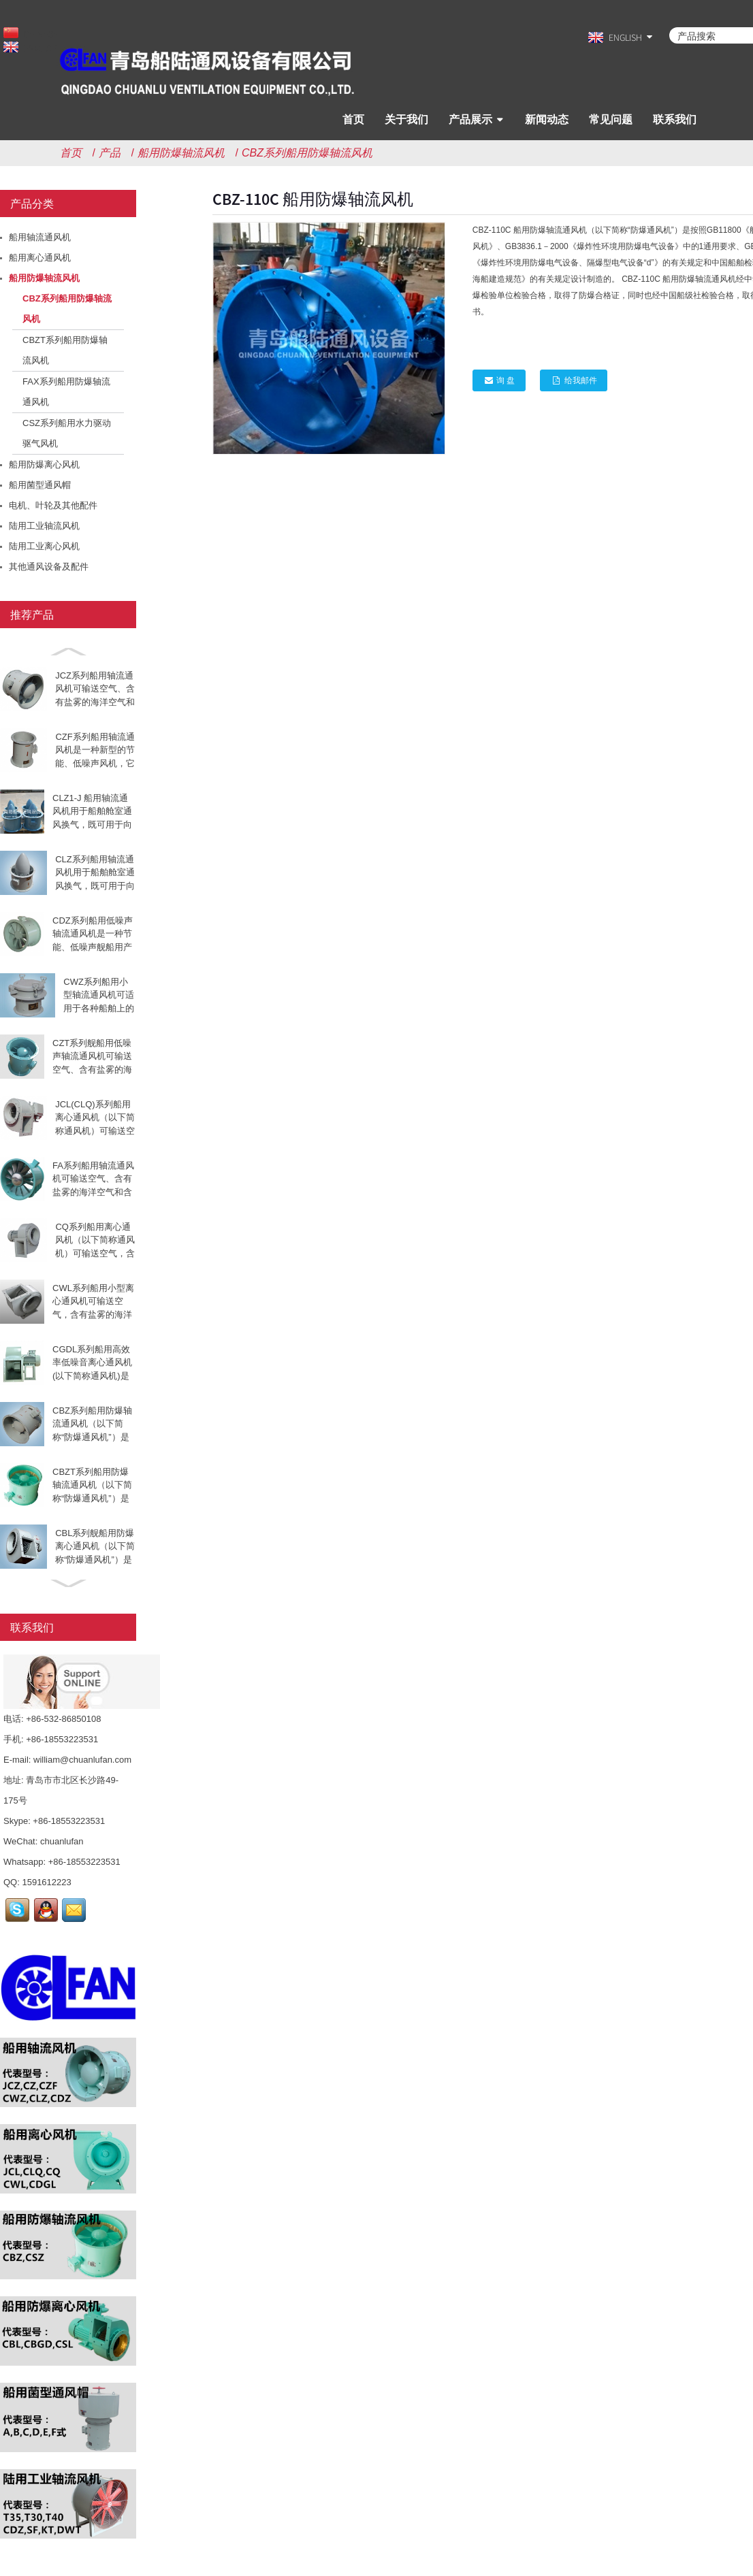 Image resolution: width=753 pixels, height=2576 pixels. Describe the element at coordinates (181, 153) in the screenshot. I see `船用防爆轴流风机` at that location.